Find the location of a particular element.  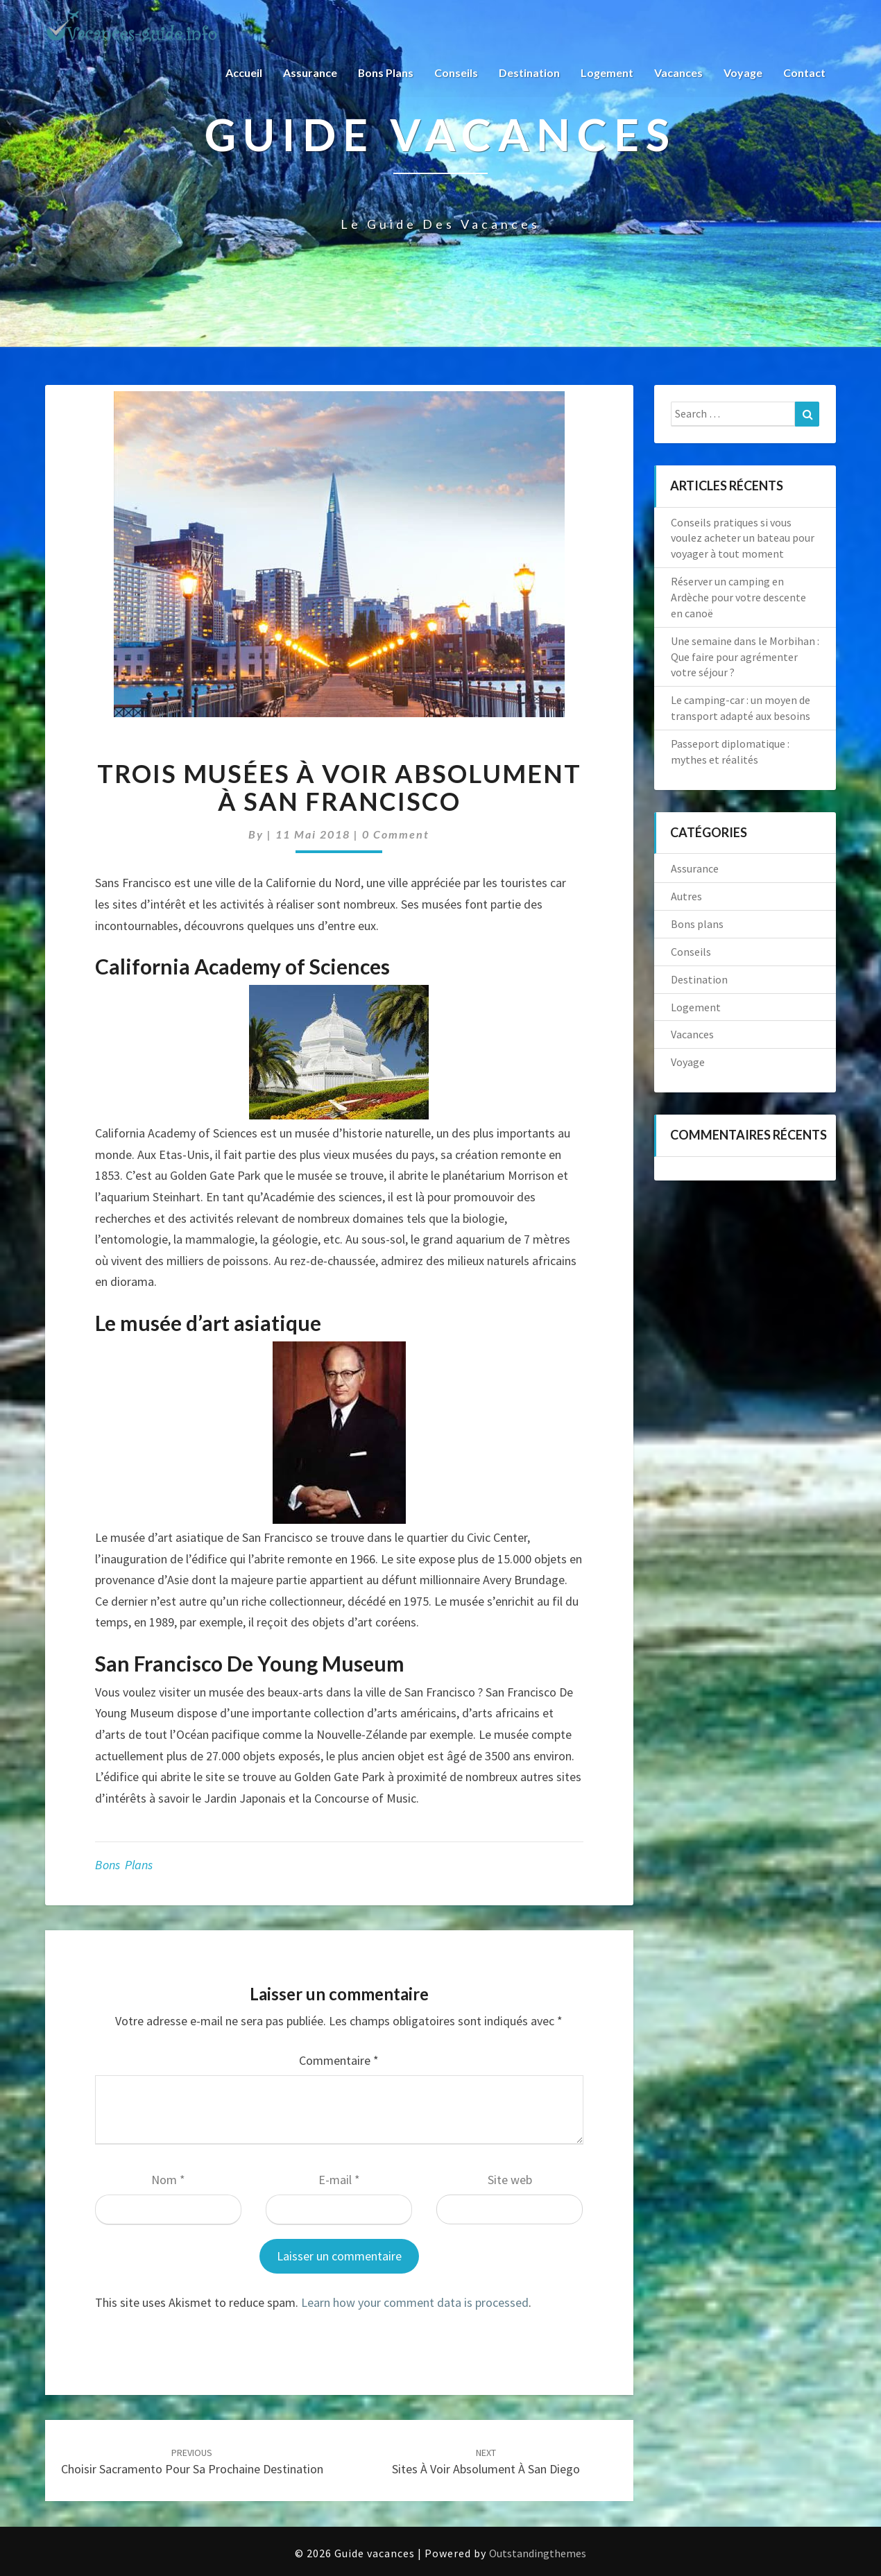

Outstandingthemes is located at coordinates (537, 2553).